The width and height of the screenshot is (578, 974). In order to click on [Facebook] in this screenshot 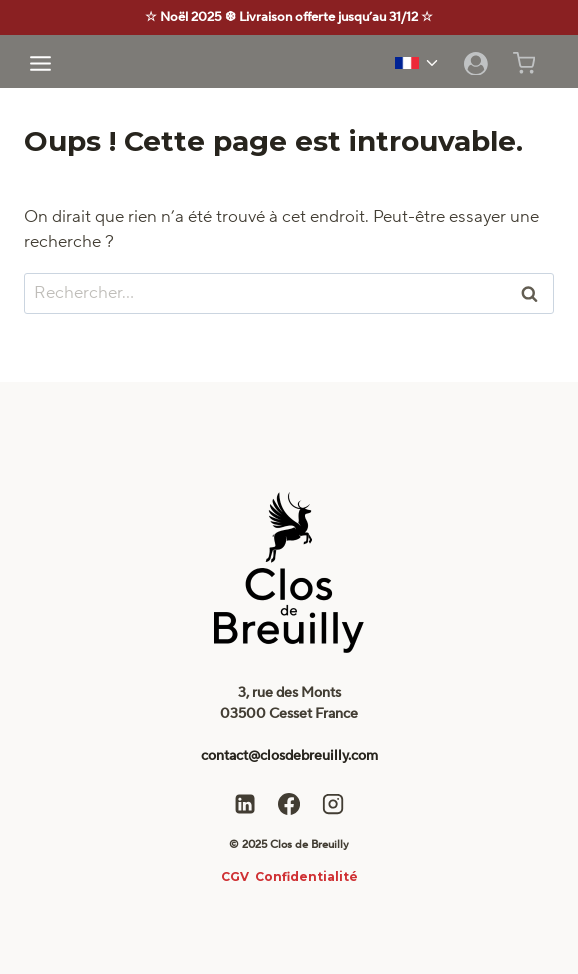, I will do `click(289, 804)`.